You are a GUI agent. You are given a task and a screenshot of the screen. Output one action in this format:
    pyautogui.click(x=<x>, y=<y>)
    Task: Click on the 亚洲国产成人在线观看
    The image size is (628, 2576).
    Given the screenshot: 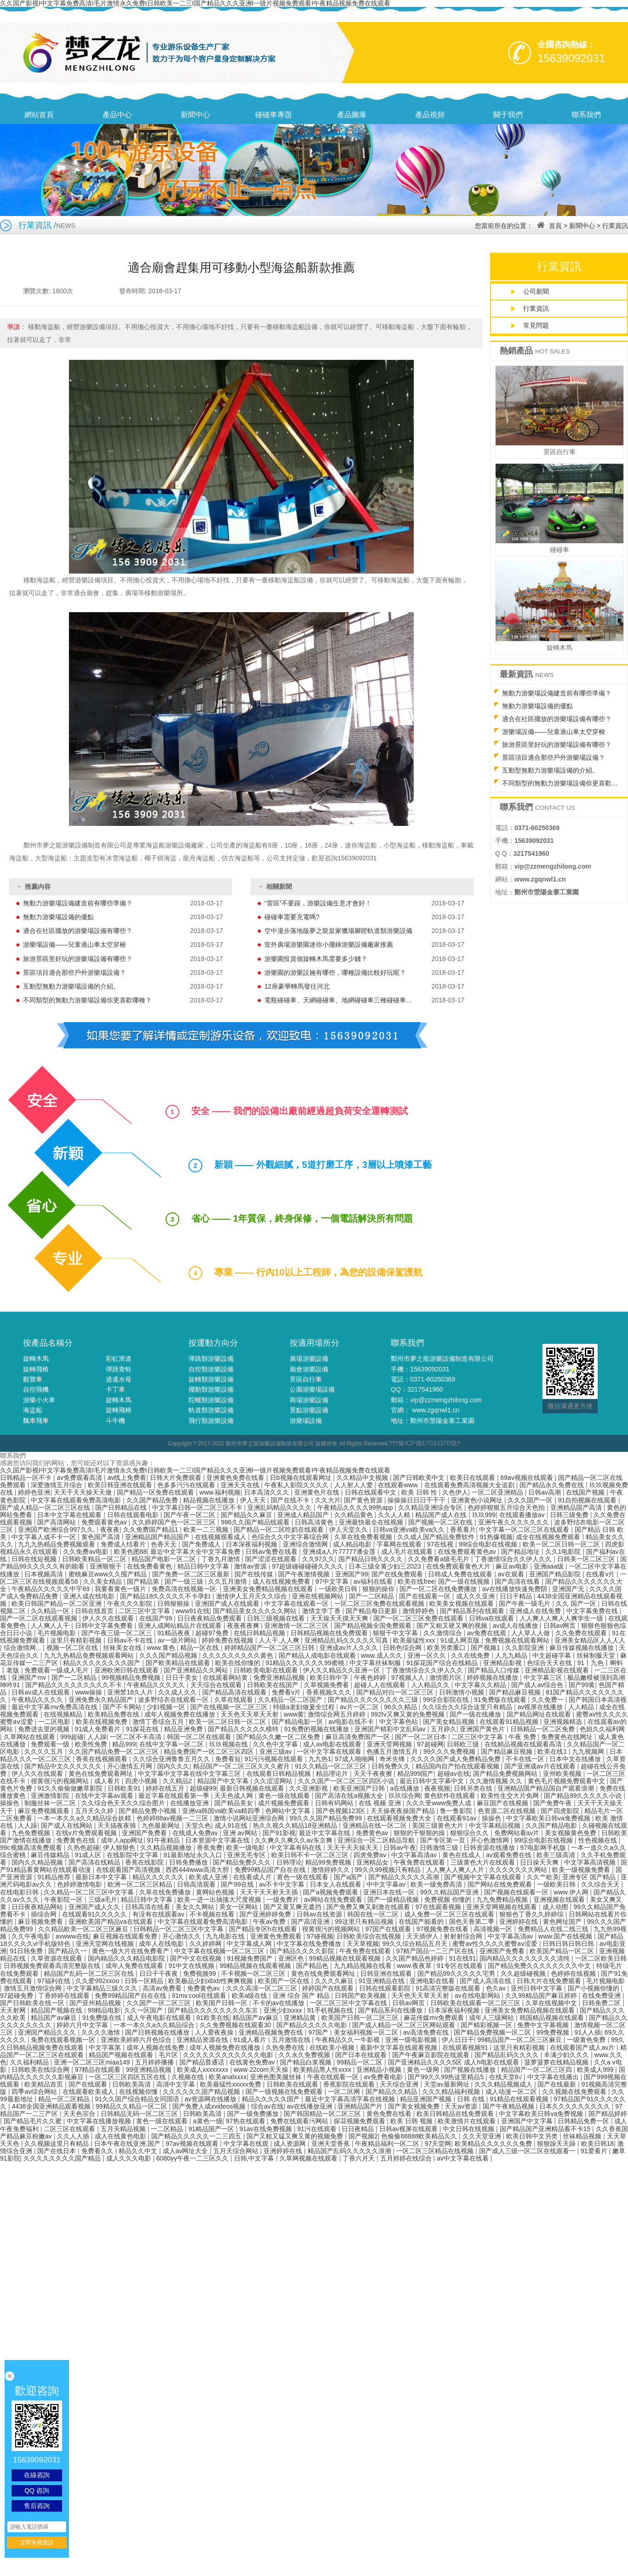 What is the action you would take?
    pyautogui.click(x=228, y=1603)
    